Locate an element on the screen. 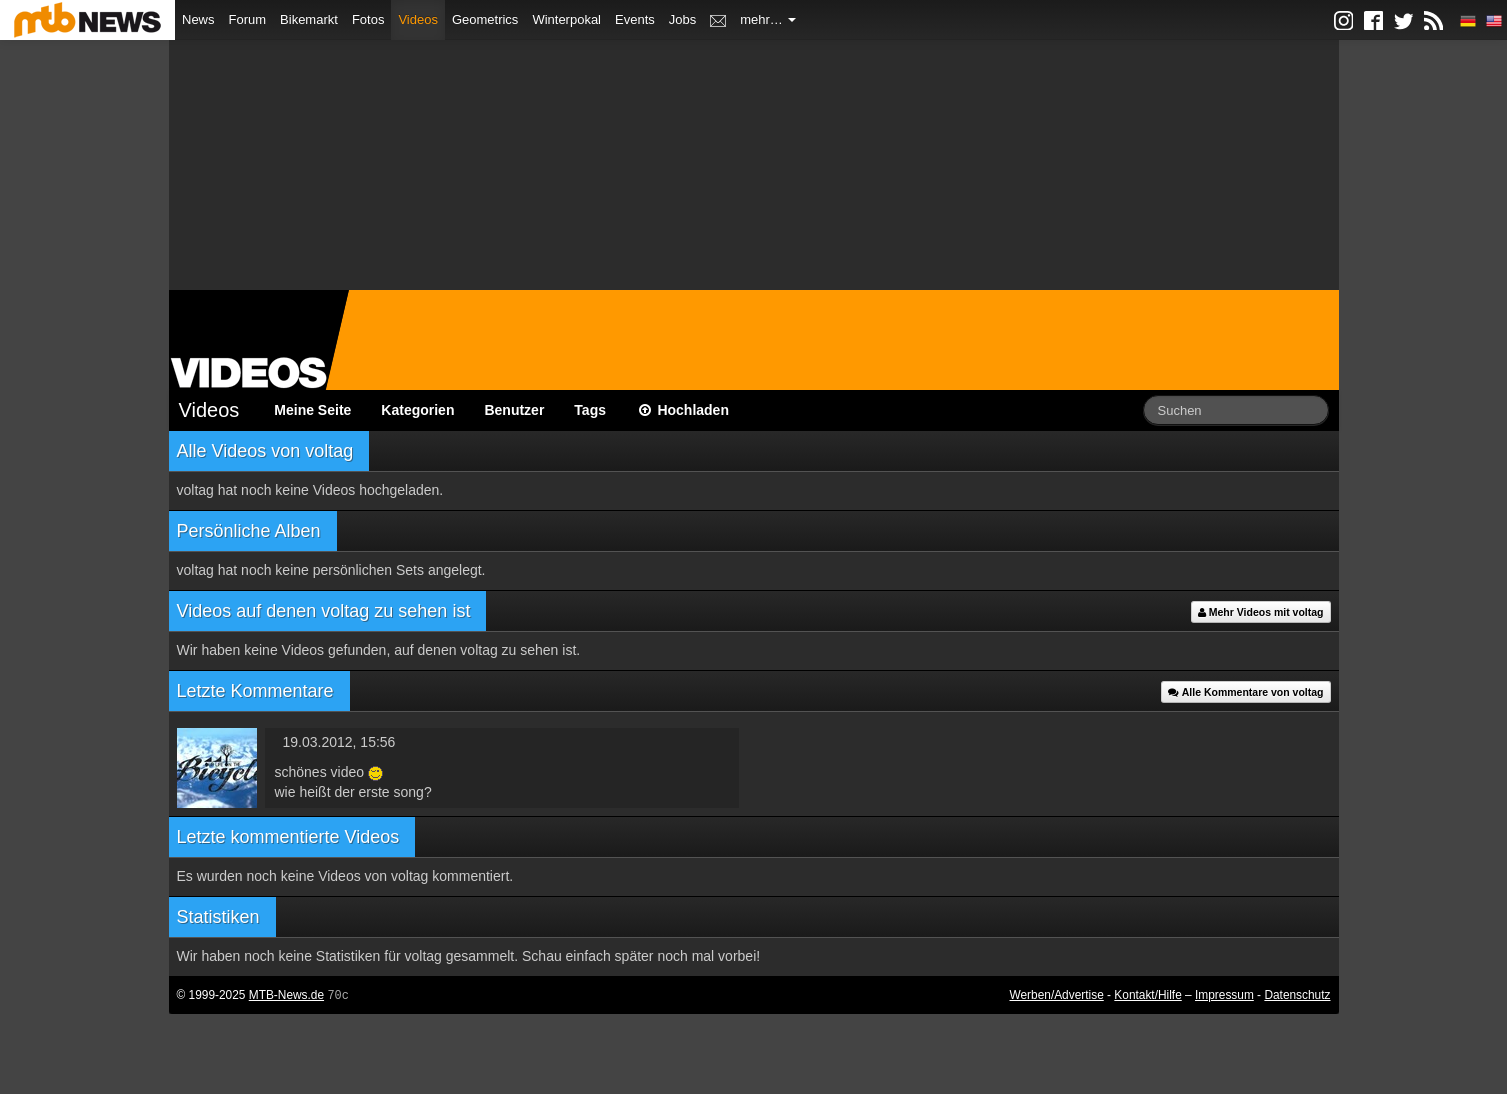 The width and height of the screenshot is (1507, 1094). Werben/Advertise is located at coordinates (1056, 995).